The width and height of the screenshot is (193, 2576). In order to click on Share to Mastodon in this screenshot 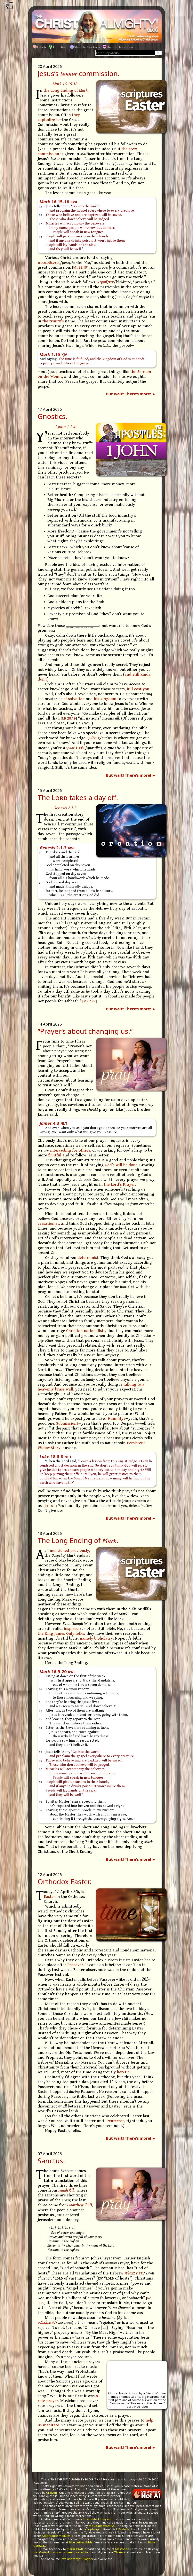, I will do `click(118, 47)`.